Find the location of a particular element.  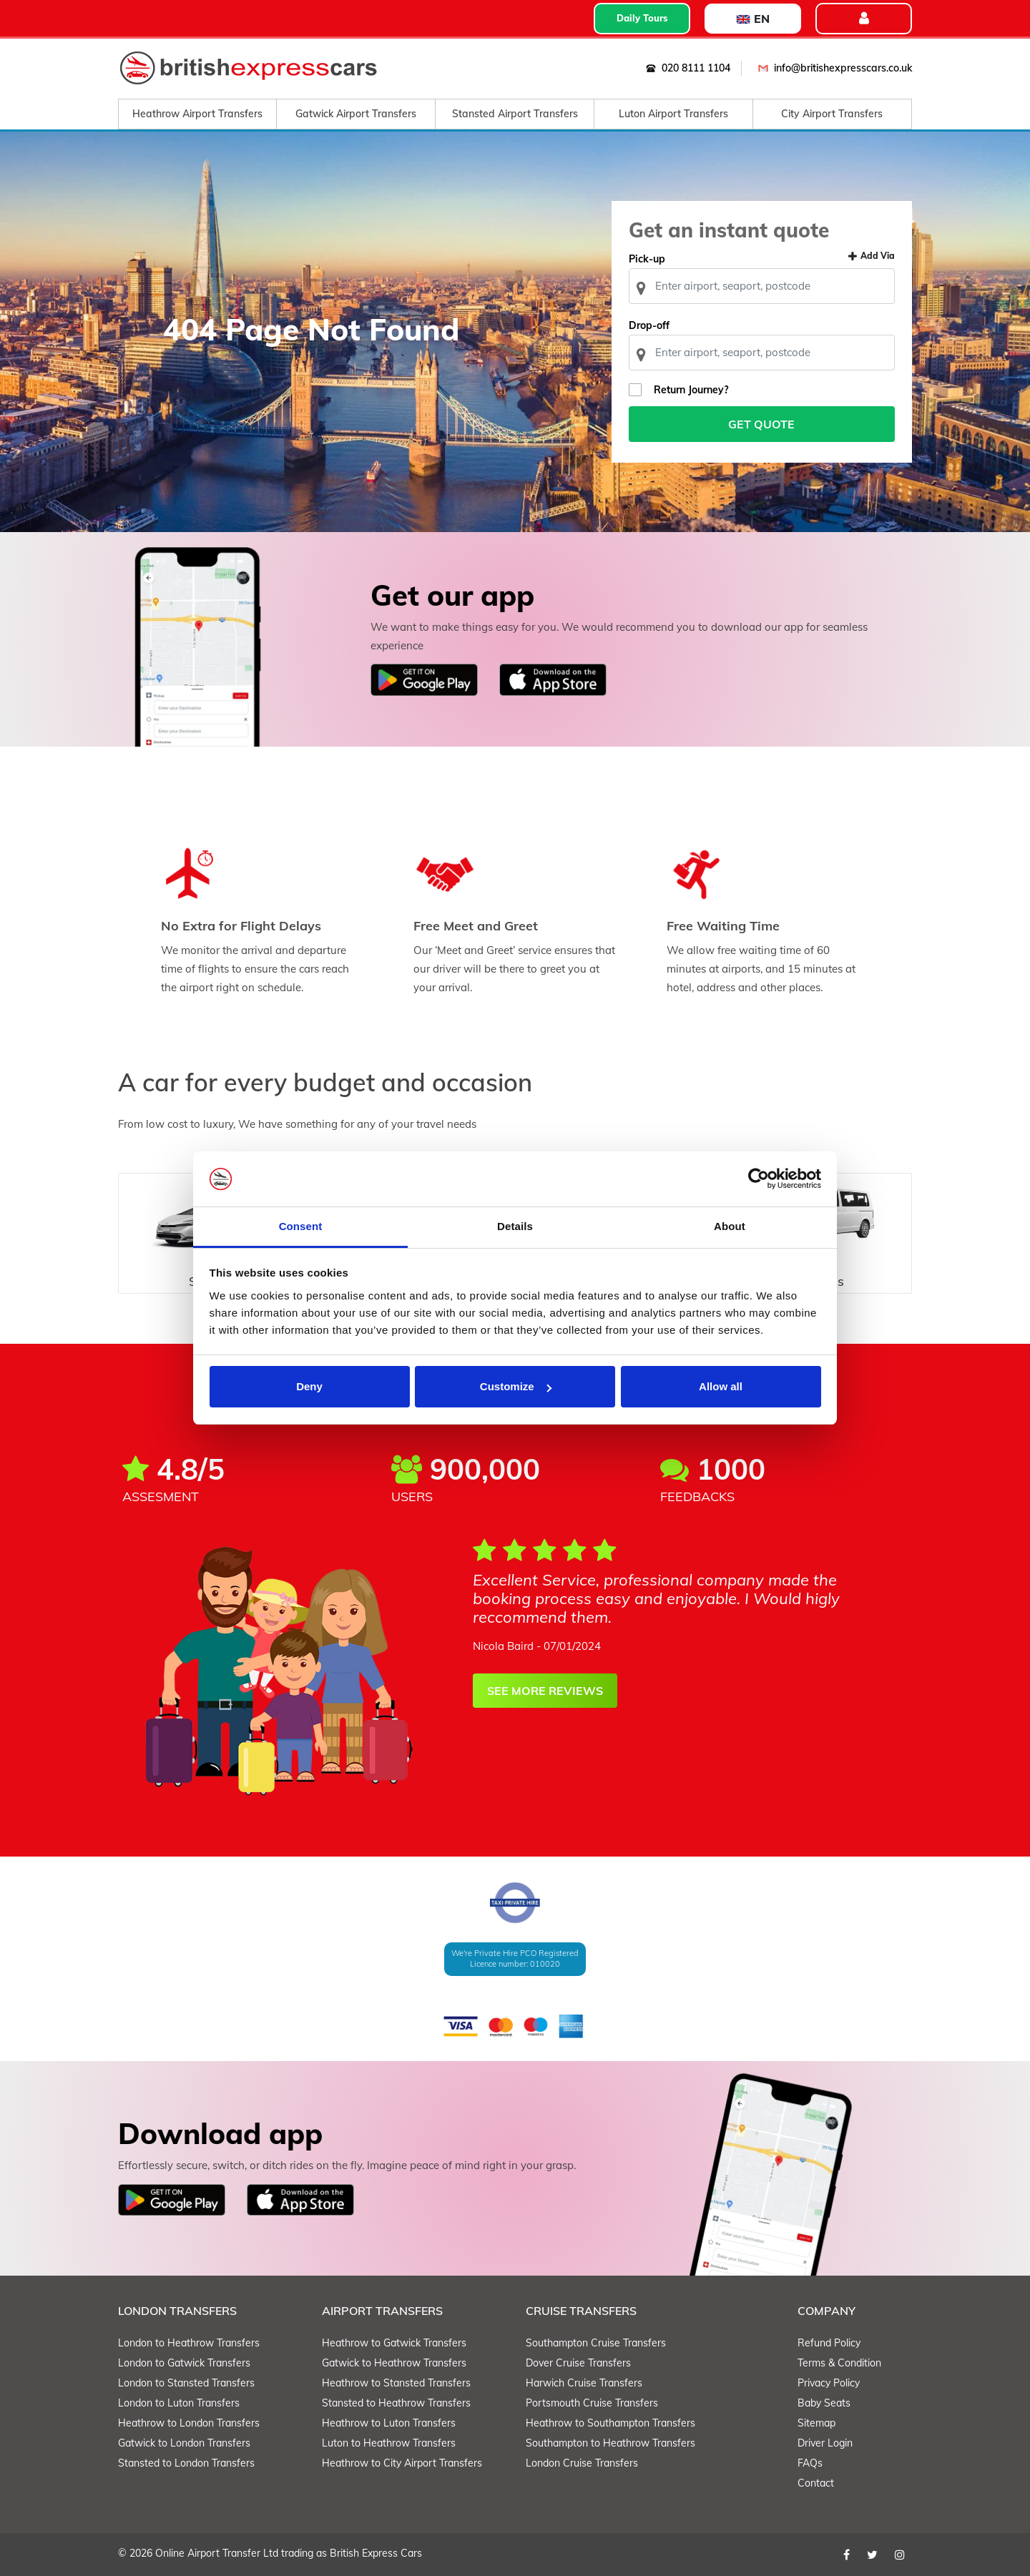

[Cookiebot by Usercentrics - opens in a new window] is located at coordinates (758, 1179).